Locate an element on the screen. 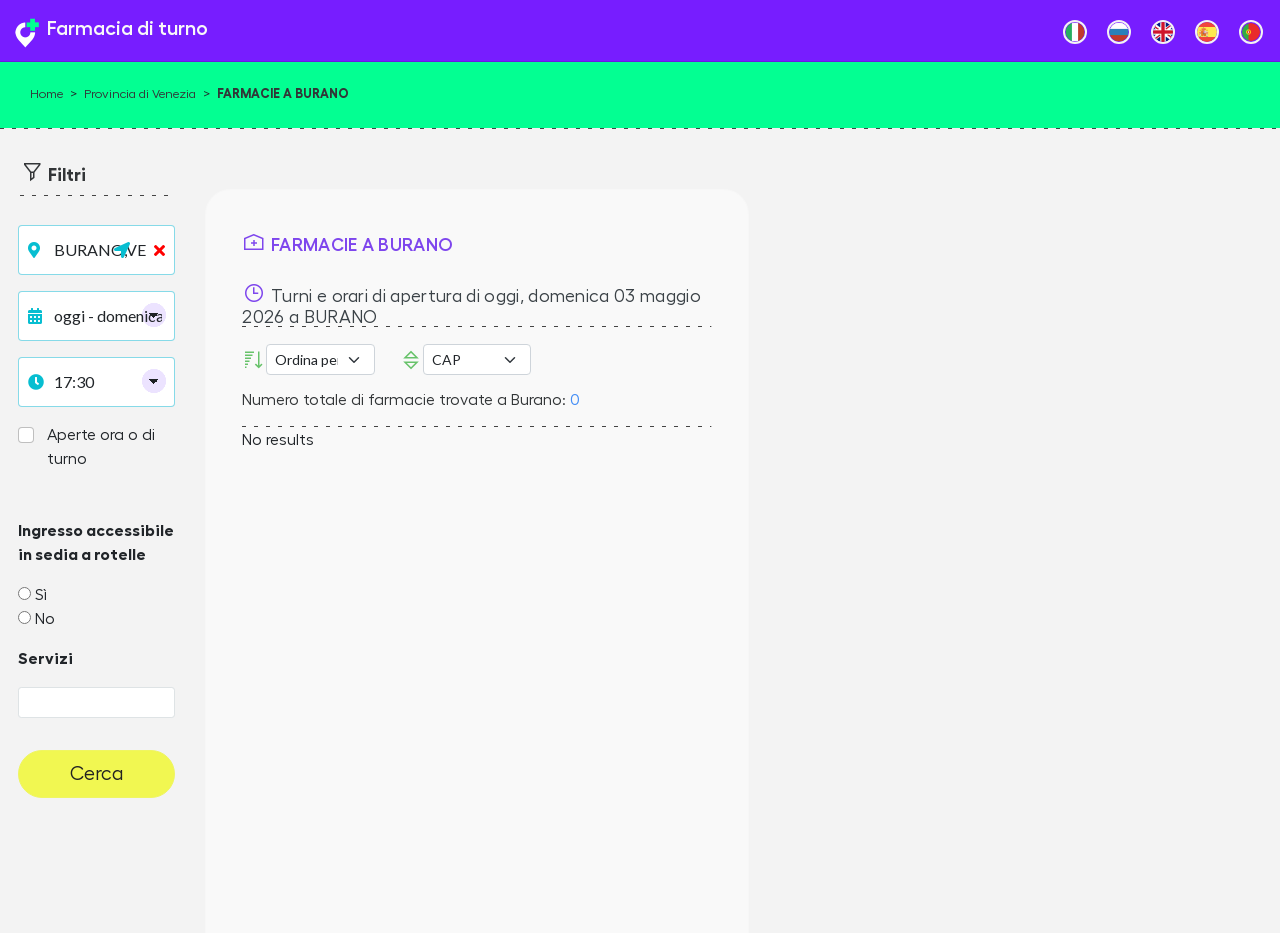  Error: Undefined offset: 3Line: 532File: tpl-places.php [CAP] is located at coordinates (477, 359).